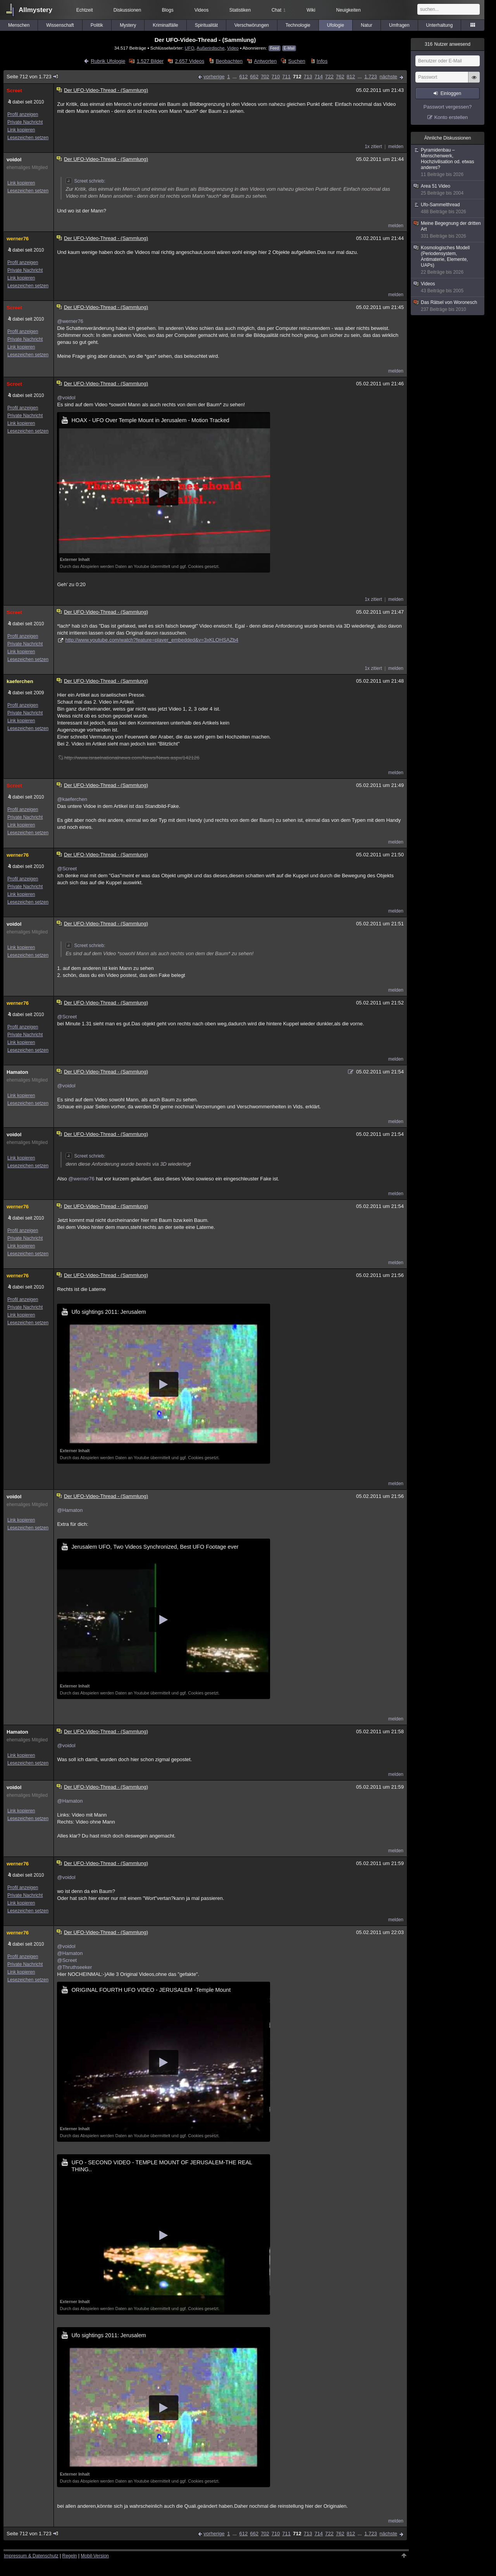 The width and height of the screenshot is (496, 2576). Describe the element at coordinates (322, 61) in the screenshot. I see `Infos` at that location.